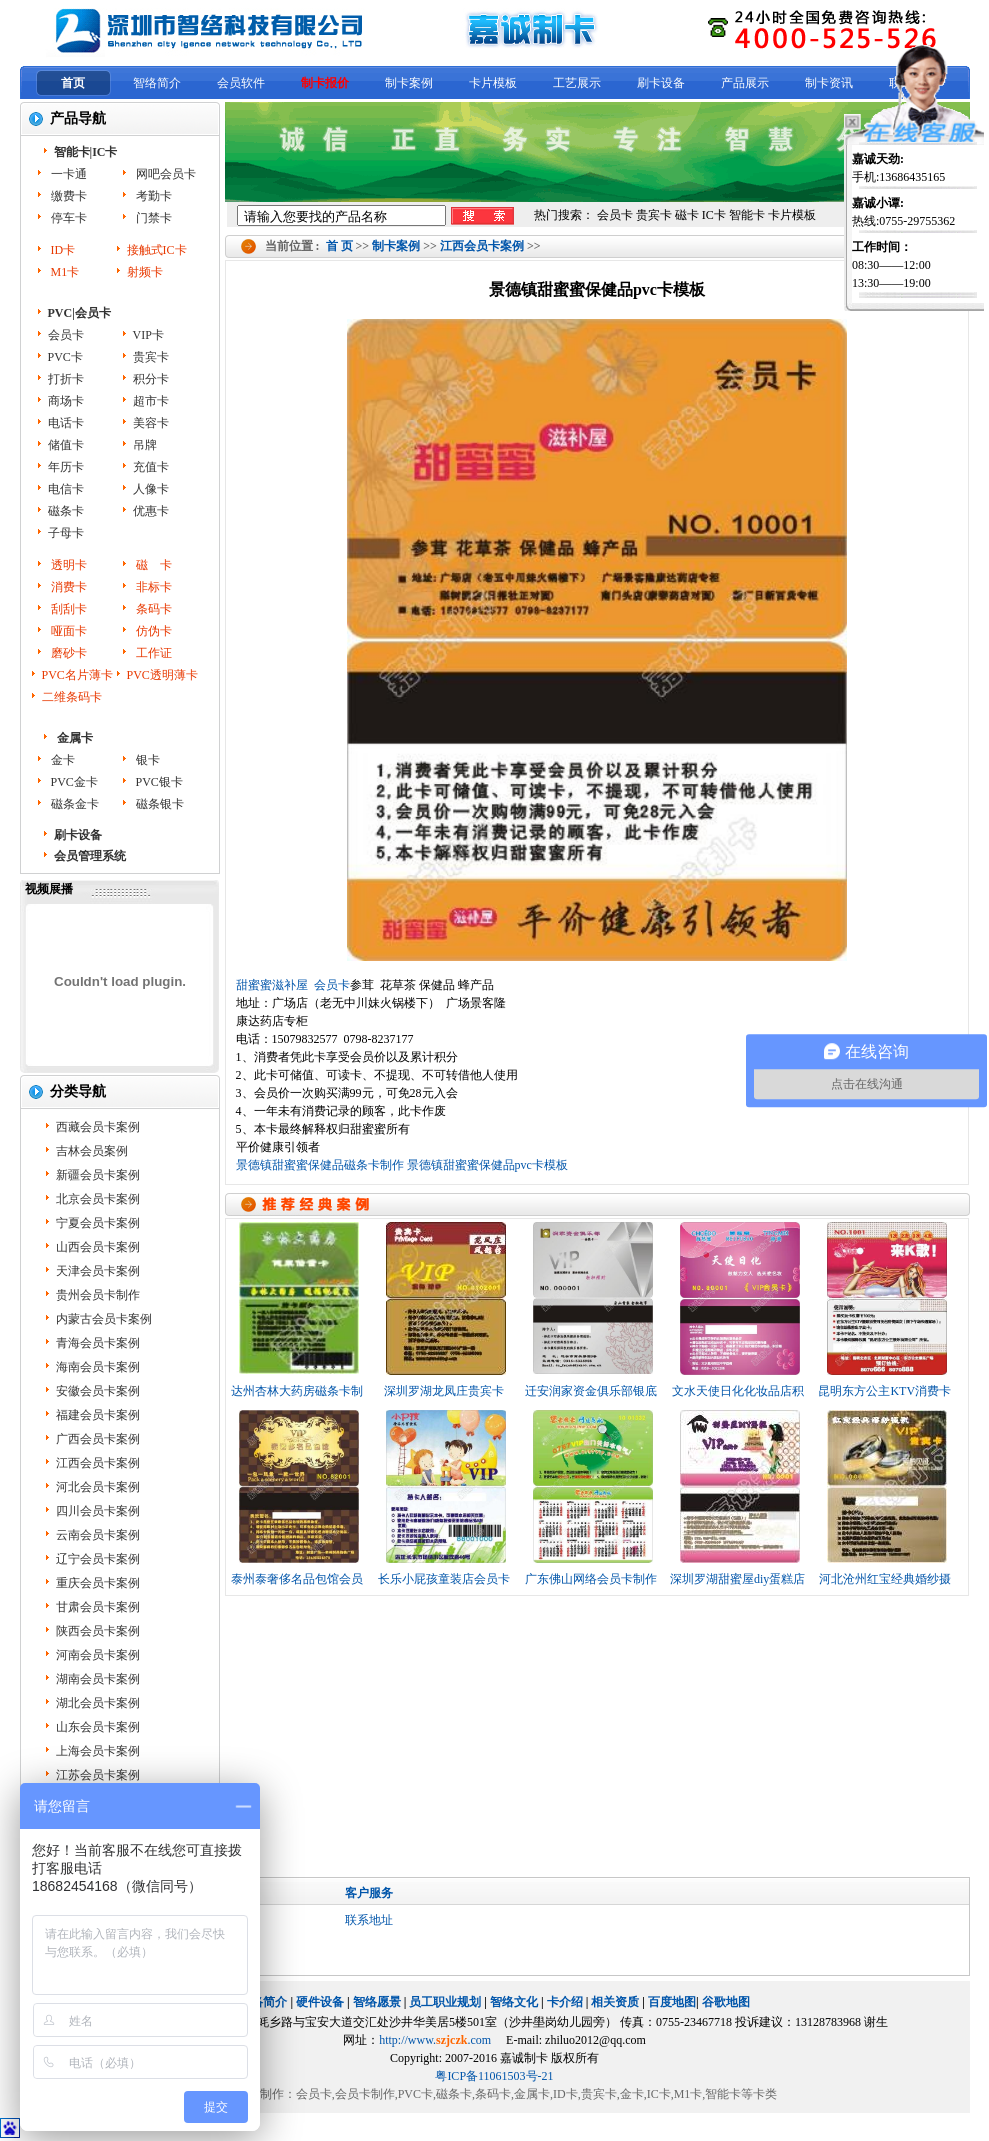  What do you see at coordinates (66, 379) in the screenshot?
I see `打折卡` at bounding box center [66, 379].